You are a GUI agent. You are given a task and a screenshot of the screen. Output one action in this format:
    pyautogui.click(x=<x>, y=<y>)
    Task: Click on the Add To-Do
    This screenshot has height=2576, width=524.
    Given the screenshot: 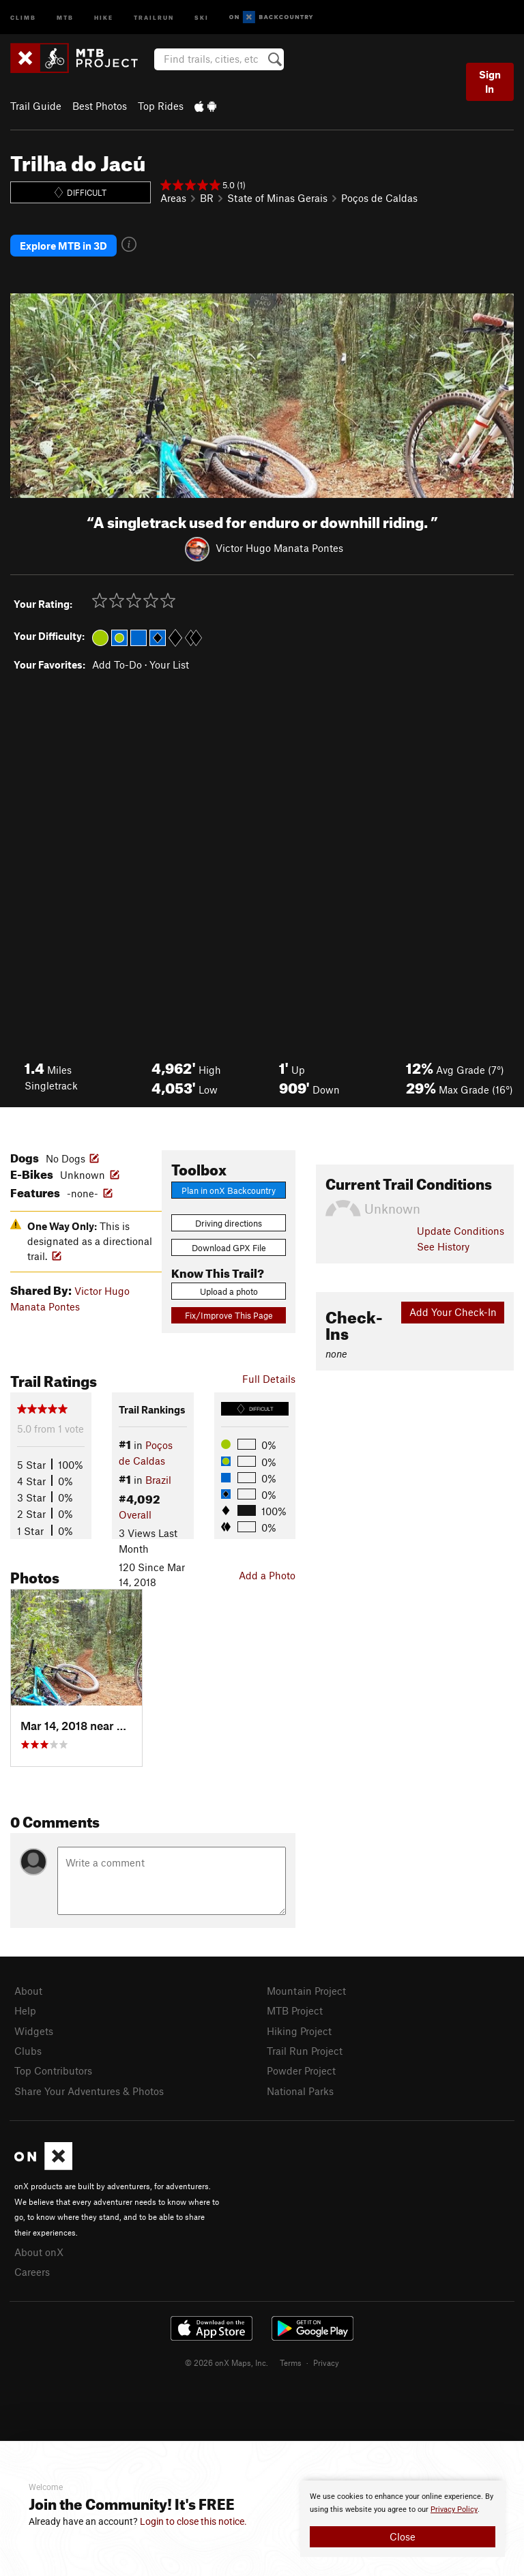 What is the action you would take?
    pyautogui.click(x=117, y=664)
    